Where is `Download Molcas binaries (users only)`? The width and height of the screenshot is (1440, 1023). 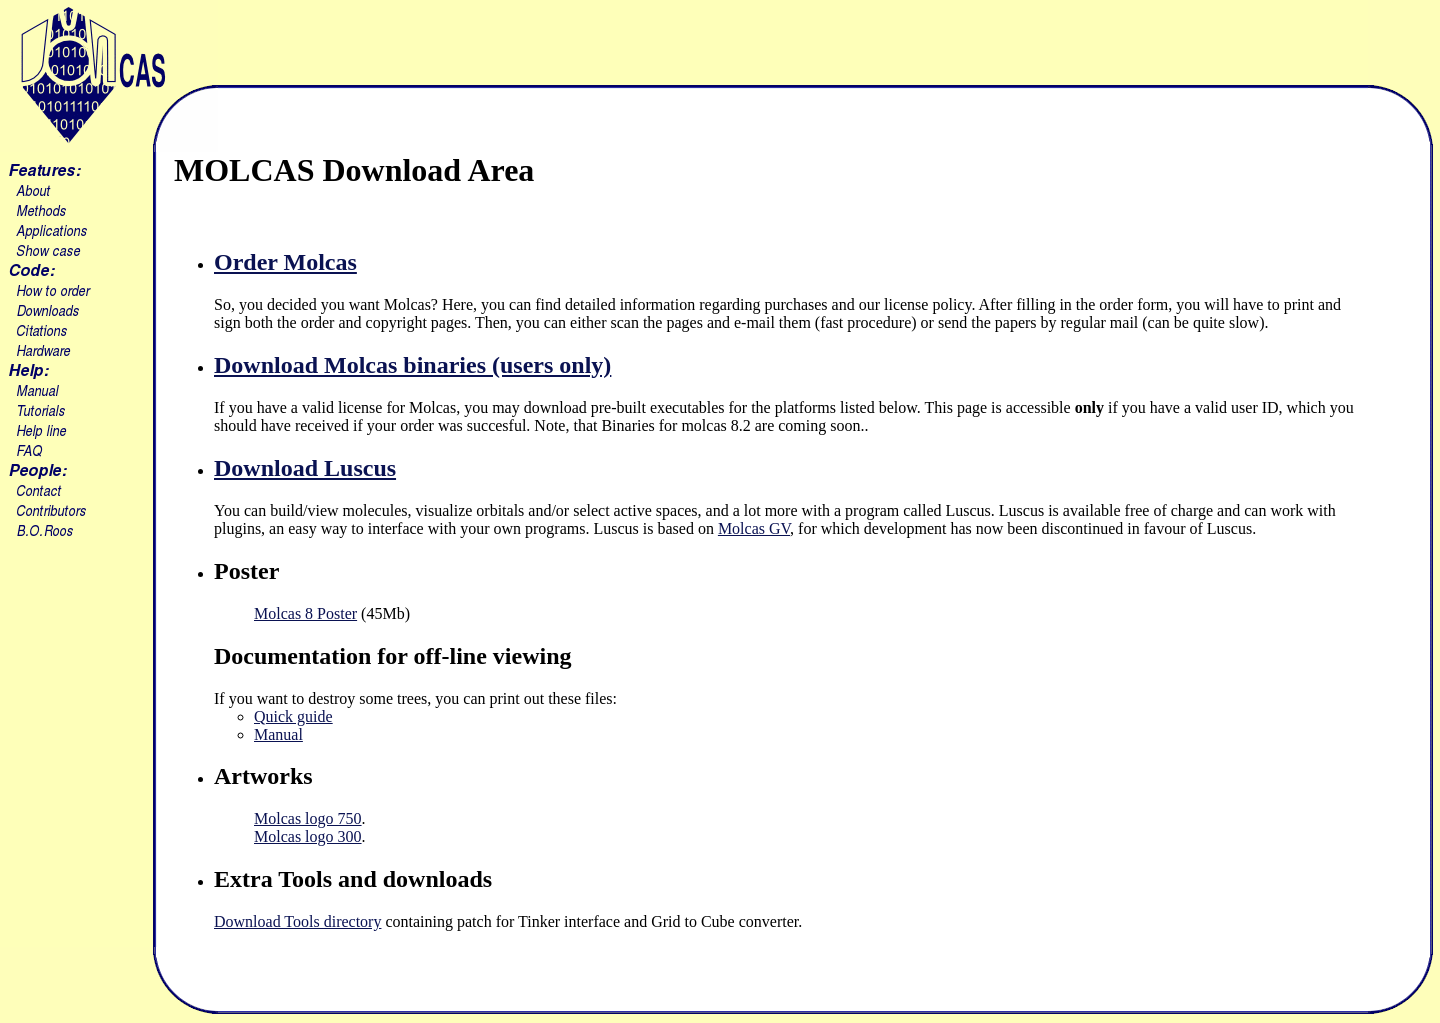 Download Molcas binaries (users only) is located at coordinates (412, 365).